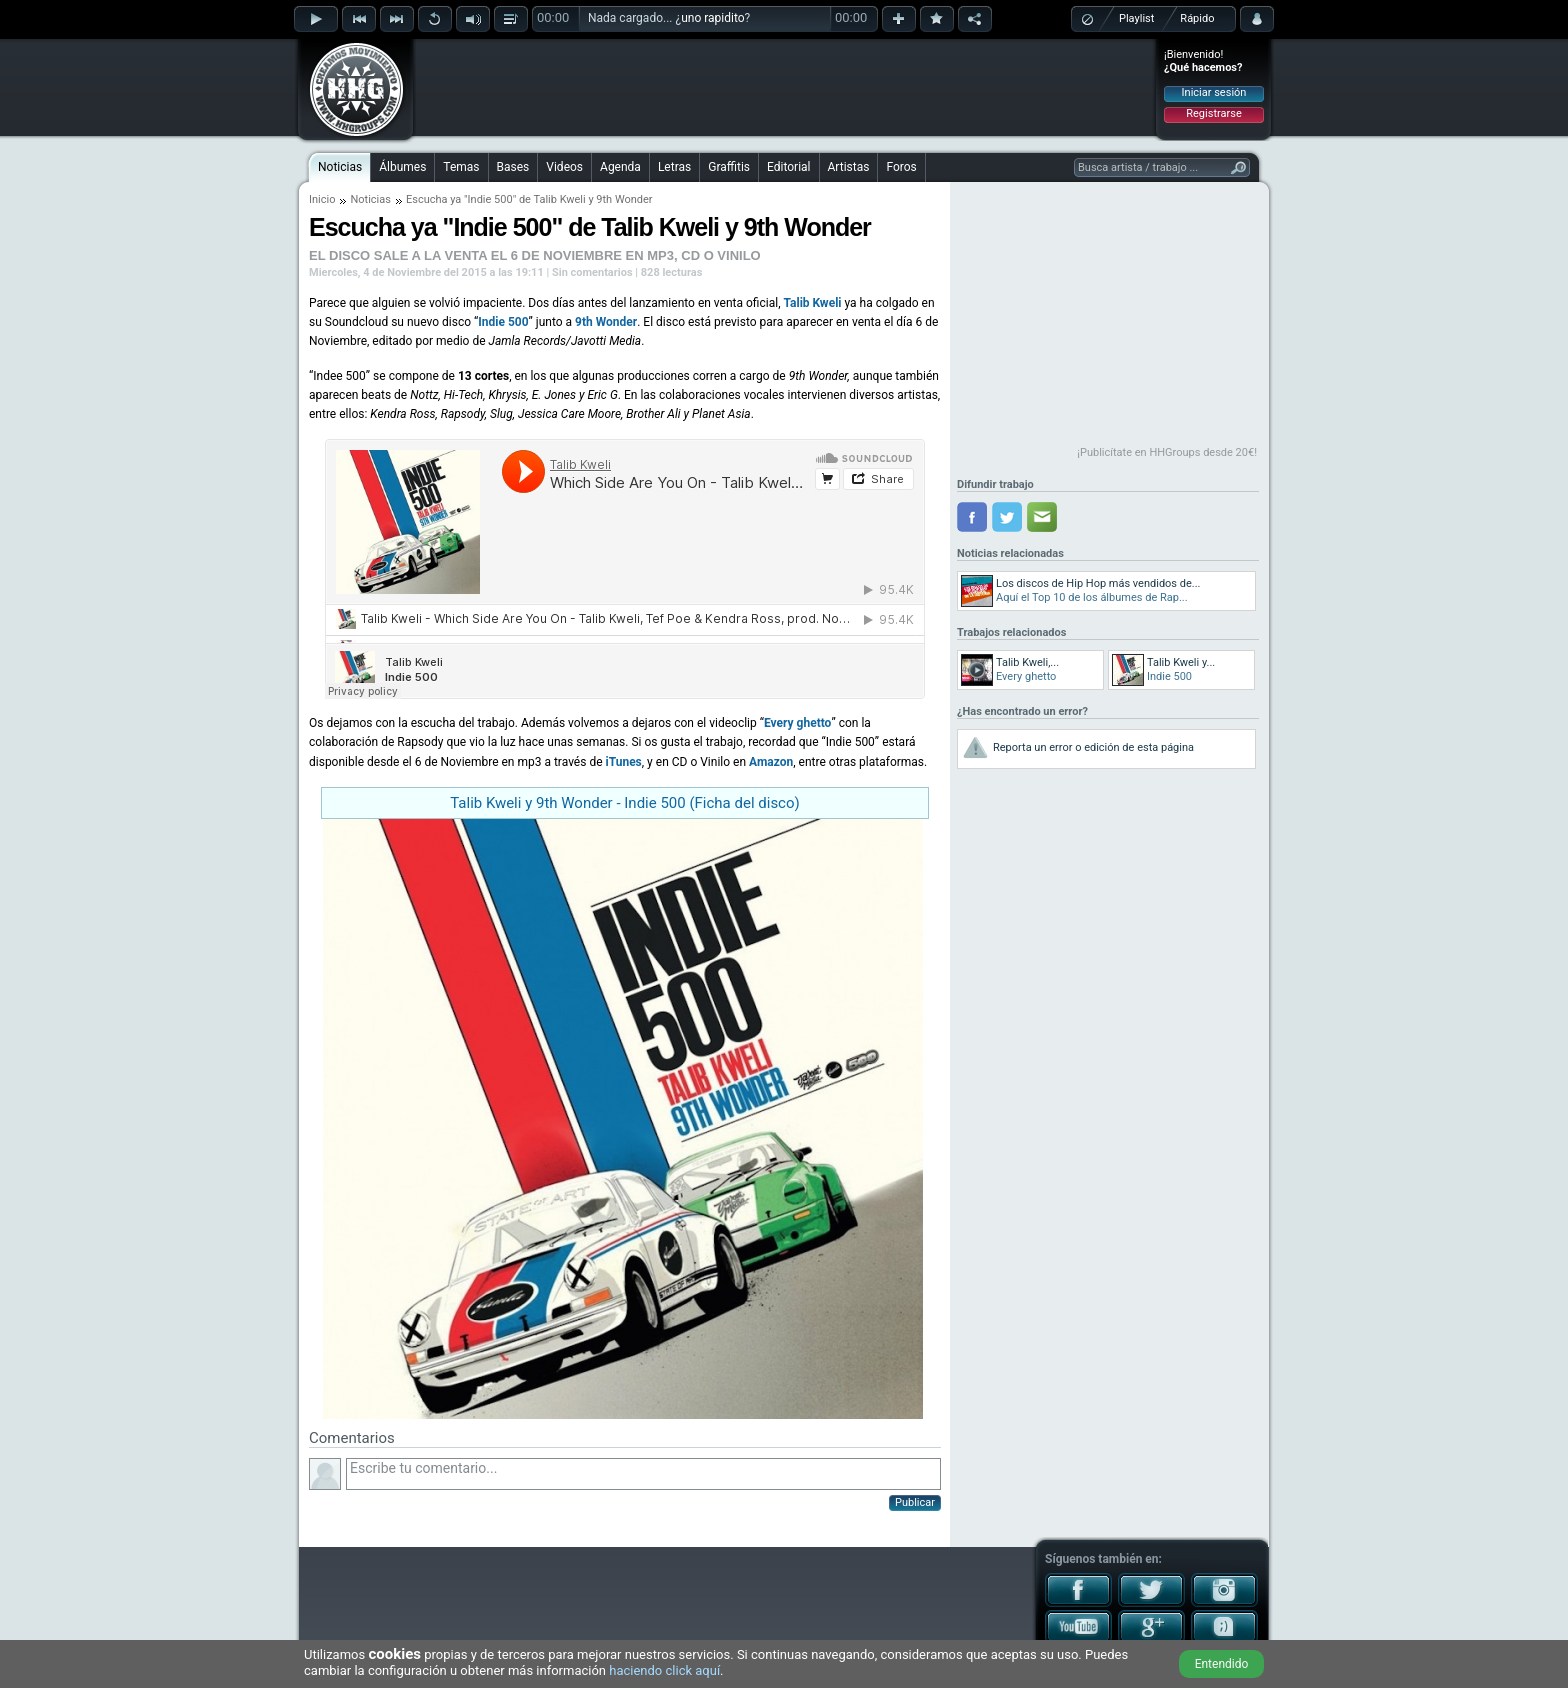  What do you see at coordinates (664, 1670) in the screenshot?
I see `haciendo click aquí` at bounding box center [664, 1670].